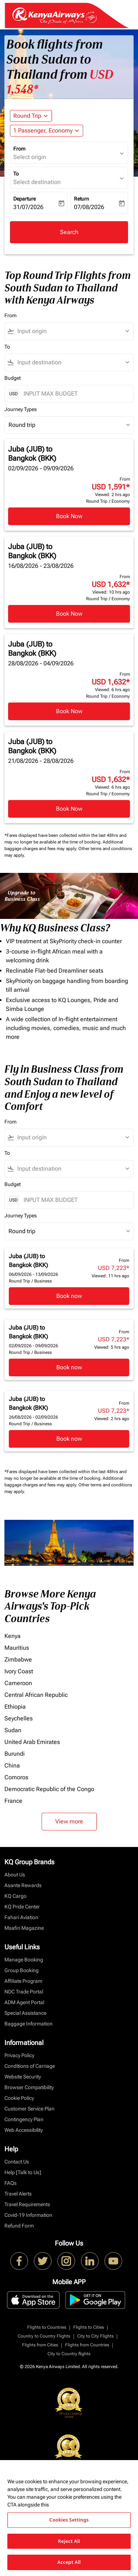 The image size is (138, 2576). Describe the element at coordinates (23, 1981) in the screenshot. I see `Affiliate Program` at that location.